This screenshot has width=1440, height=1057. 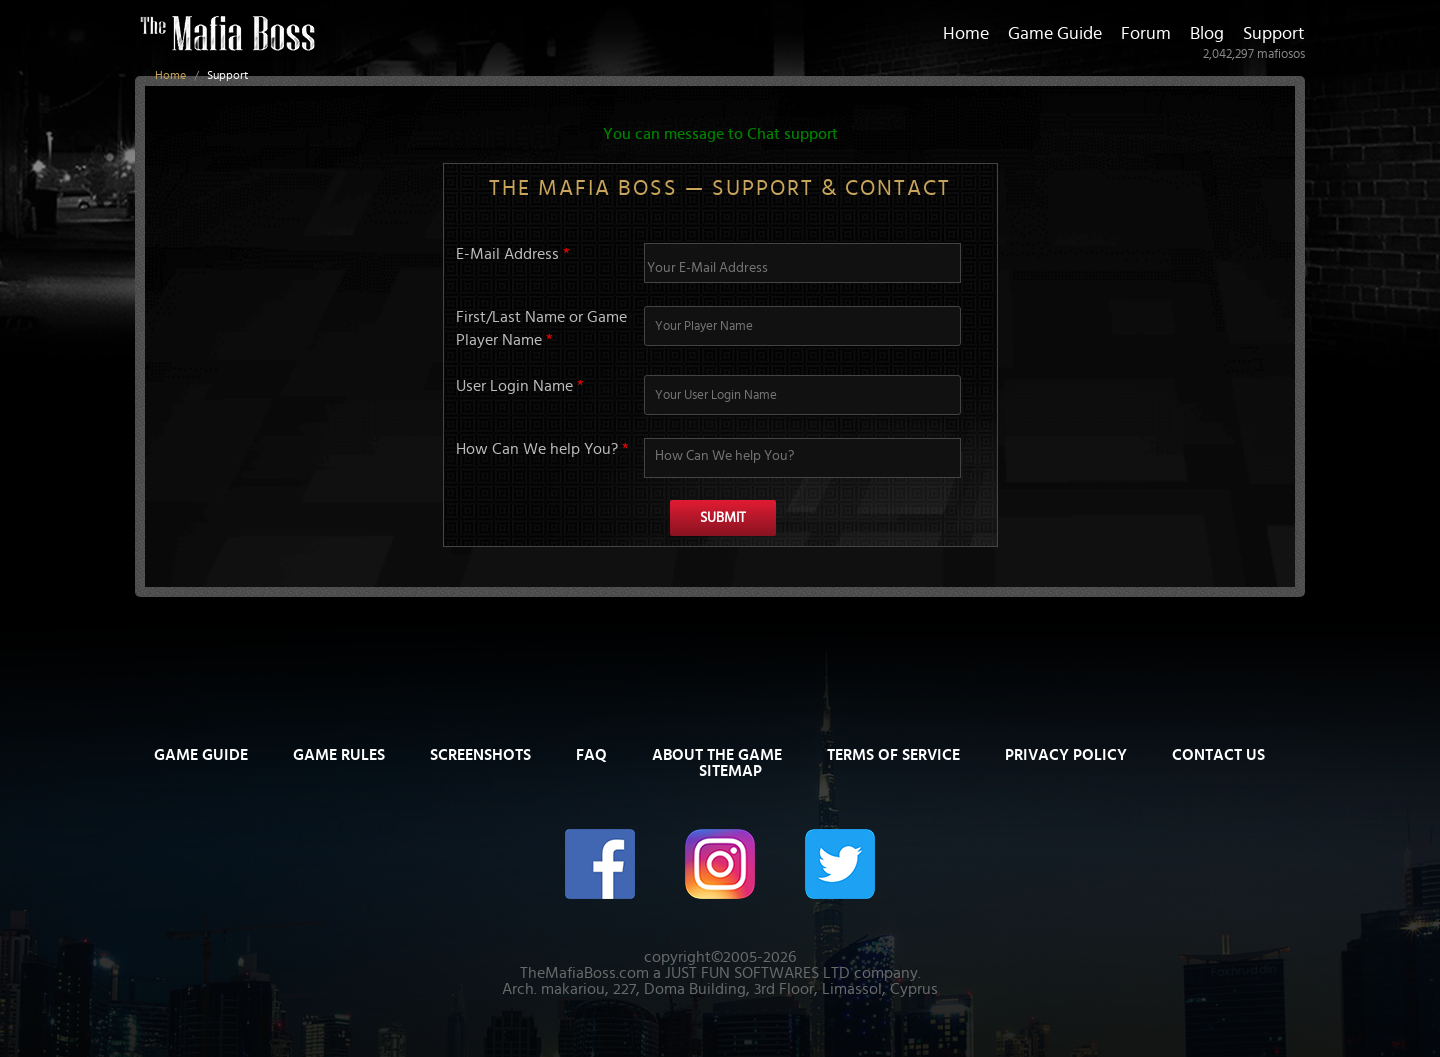 What do you see at coordinates (717, 755) in the screenshot?
I see `About The Game` at bounding box center [717, 755].